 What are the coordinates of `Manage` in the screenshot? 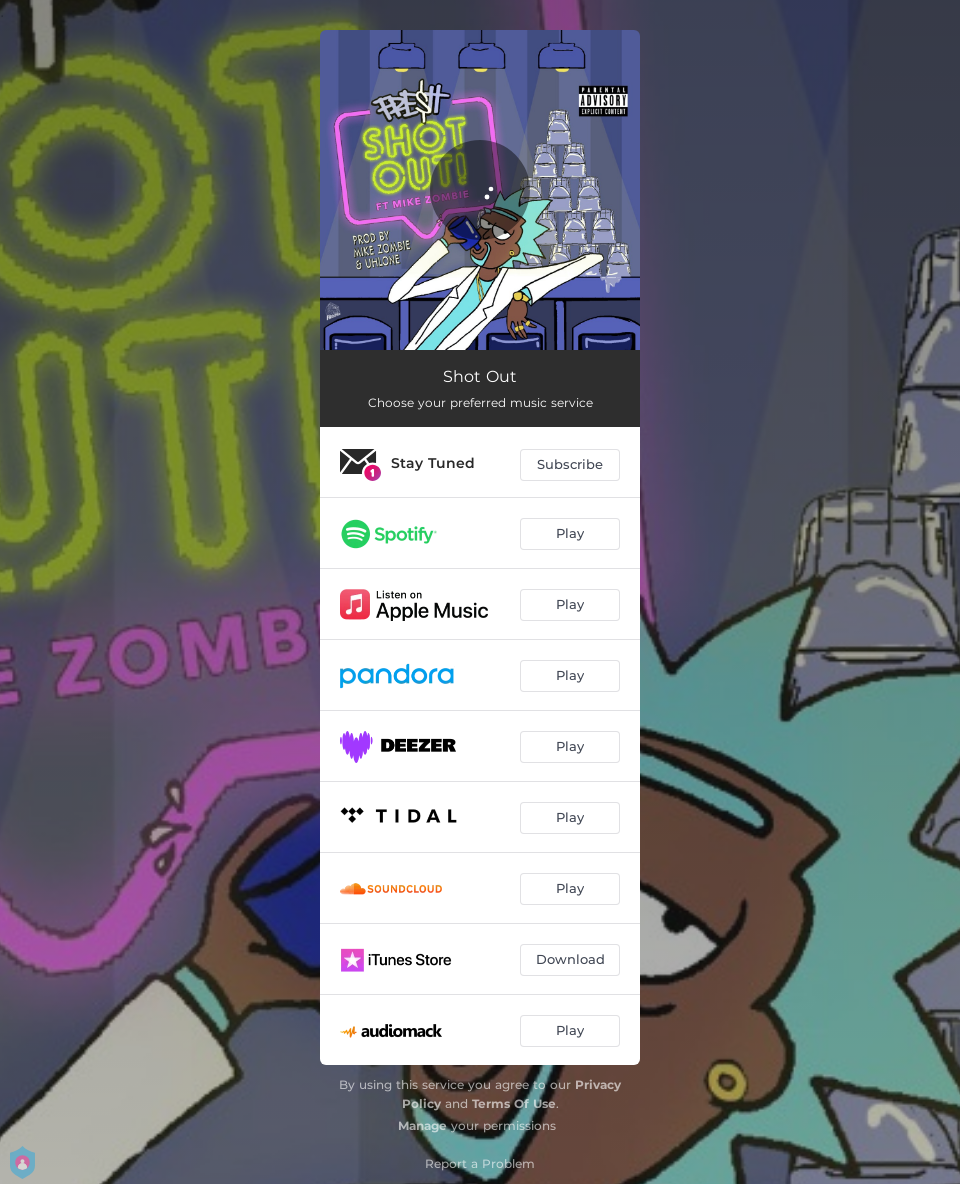 It's located at (422, 1125).